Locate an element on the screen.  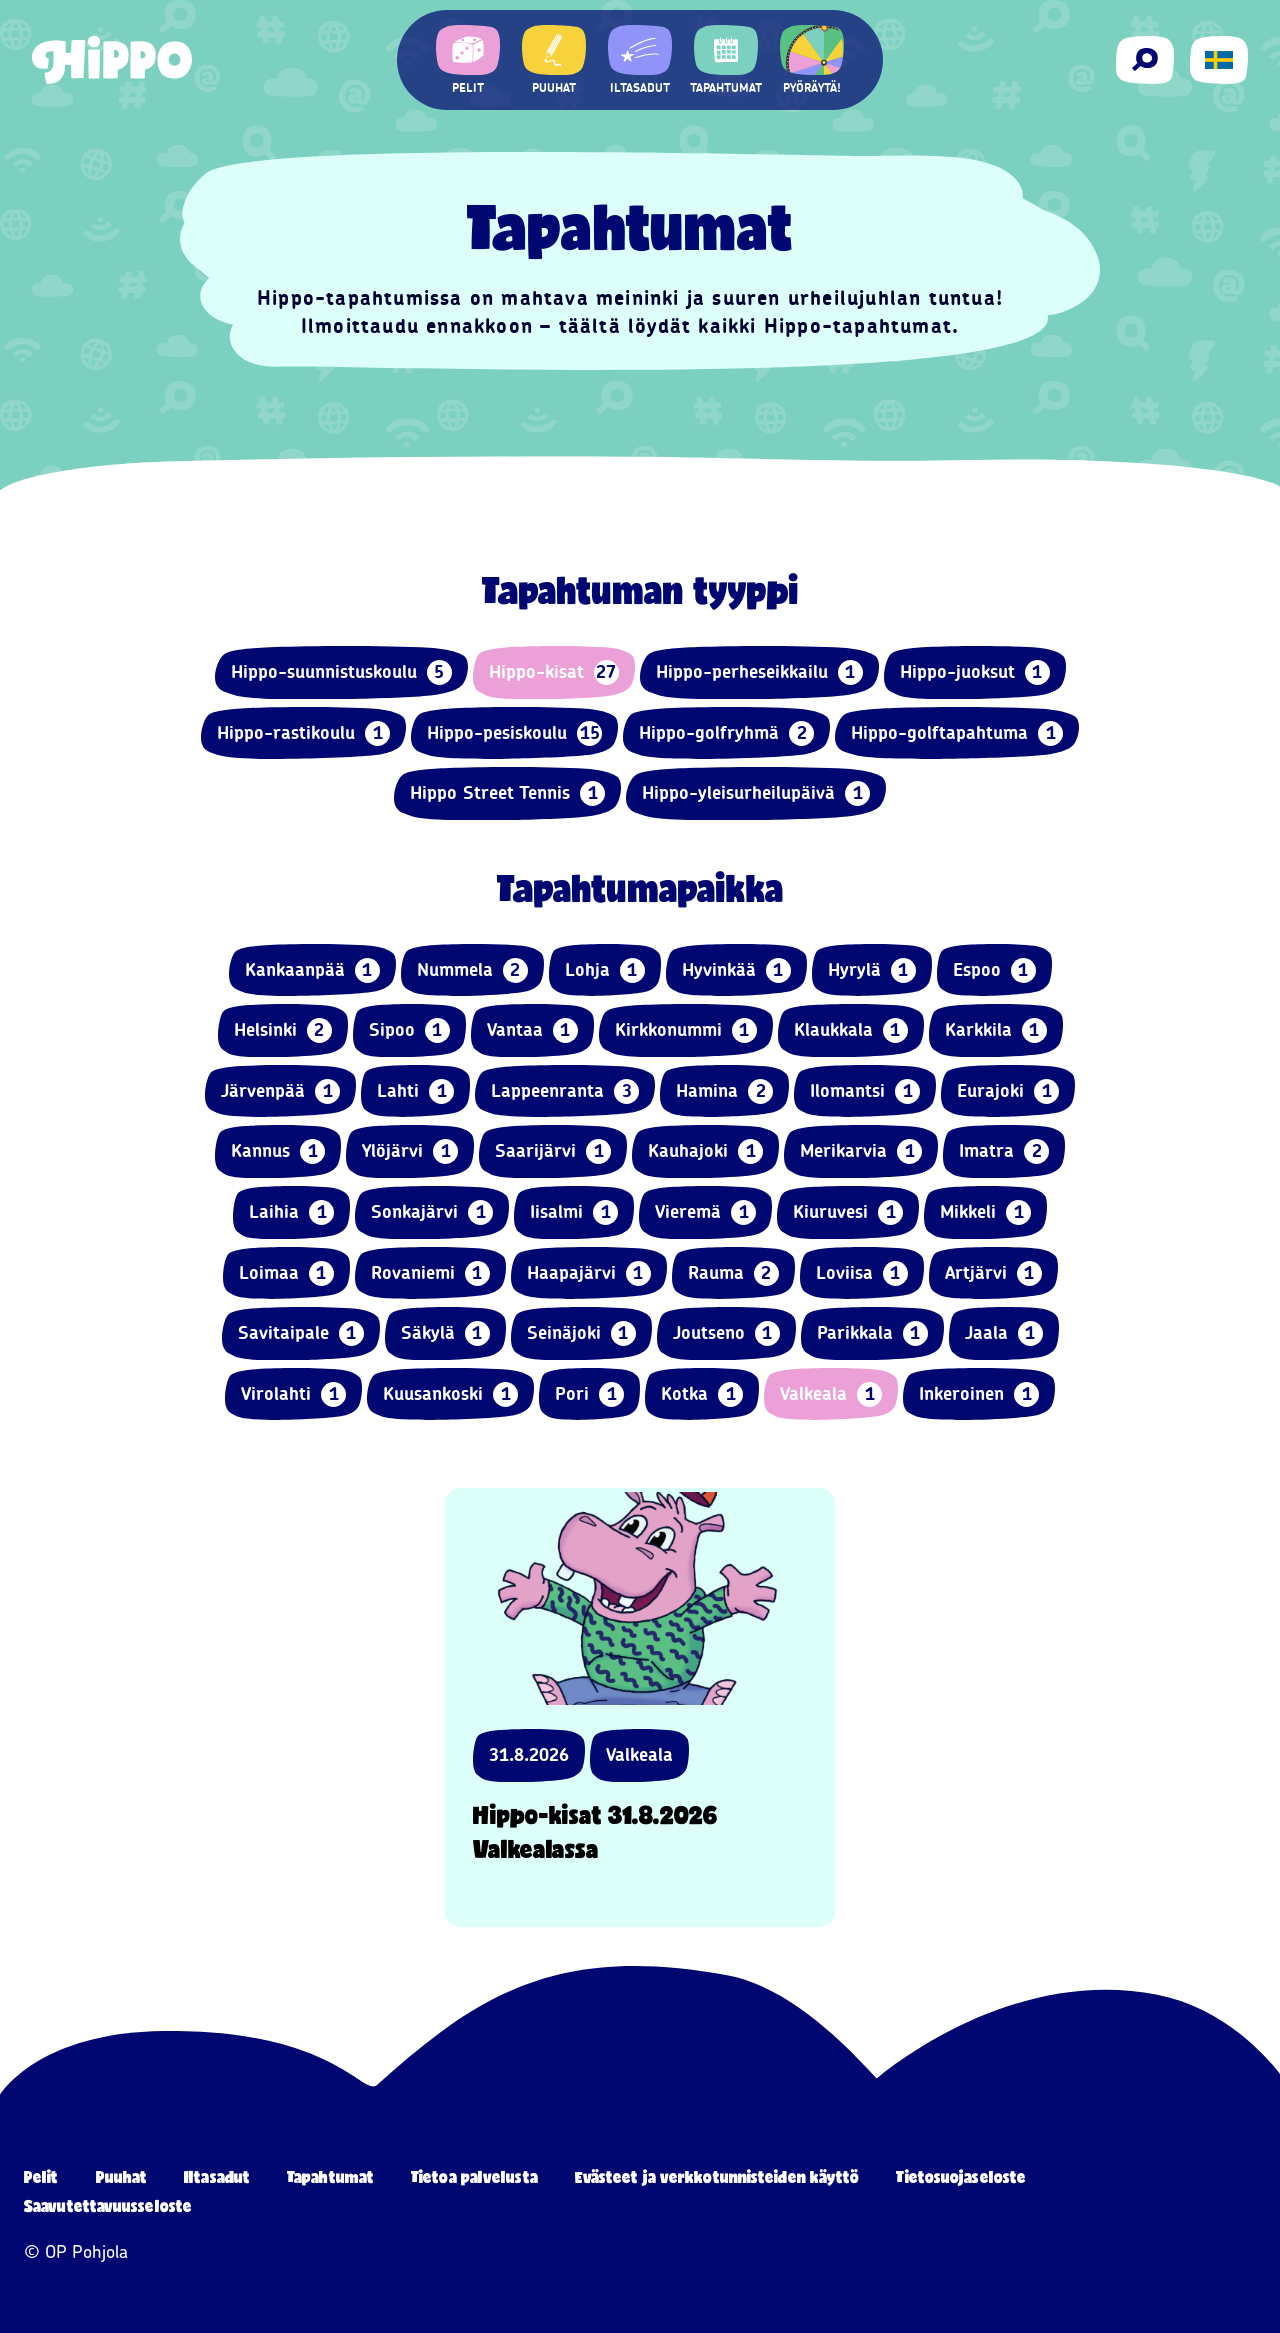
Virolahti is located at coordinates (293, 1394).